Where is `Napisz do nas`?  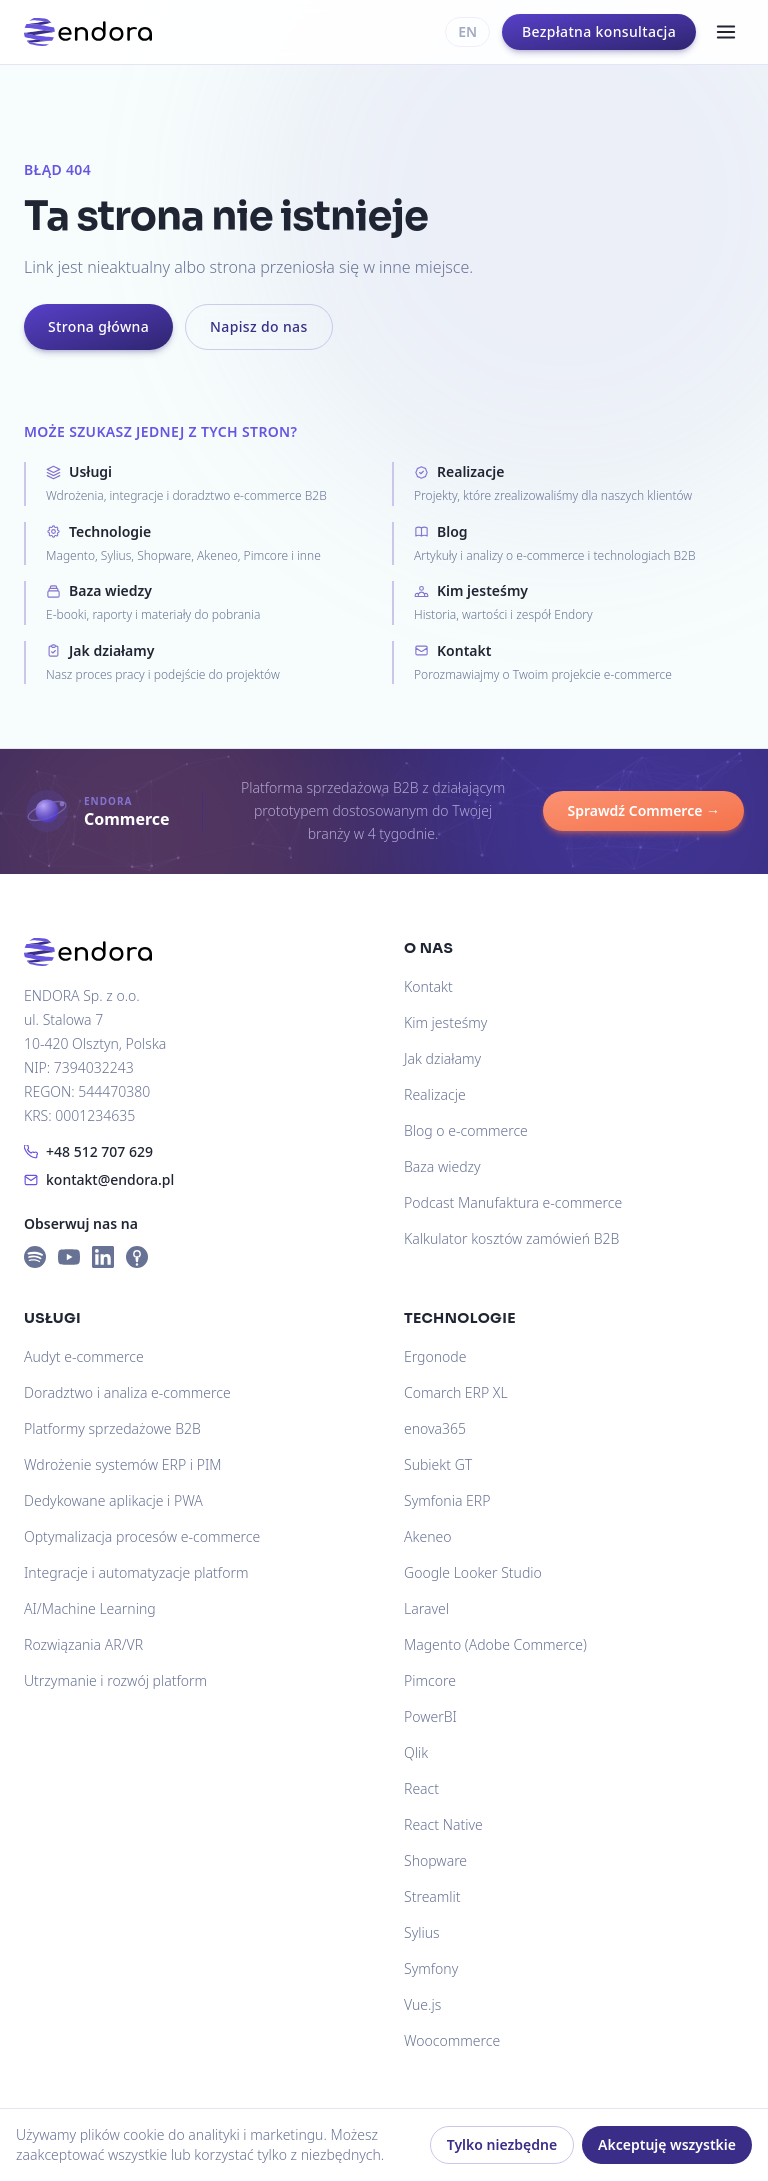
Napisz do nas is located at coordinates (258, 326).